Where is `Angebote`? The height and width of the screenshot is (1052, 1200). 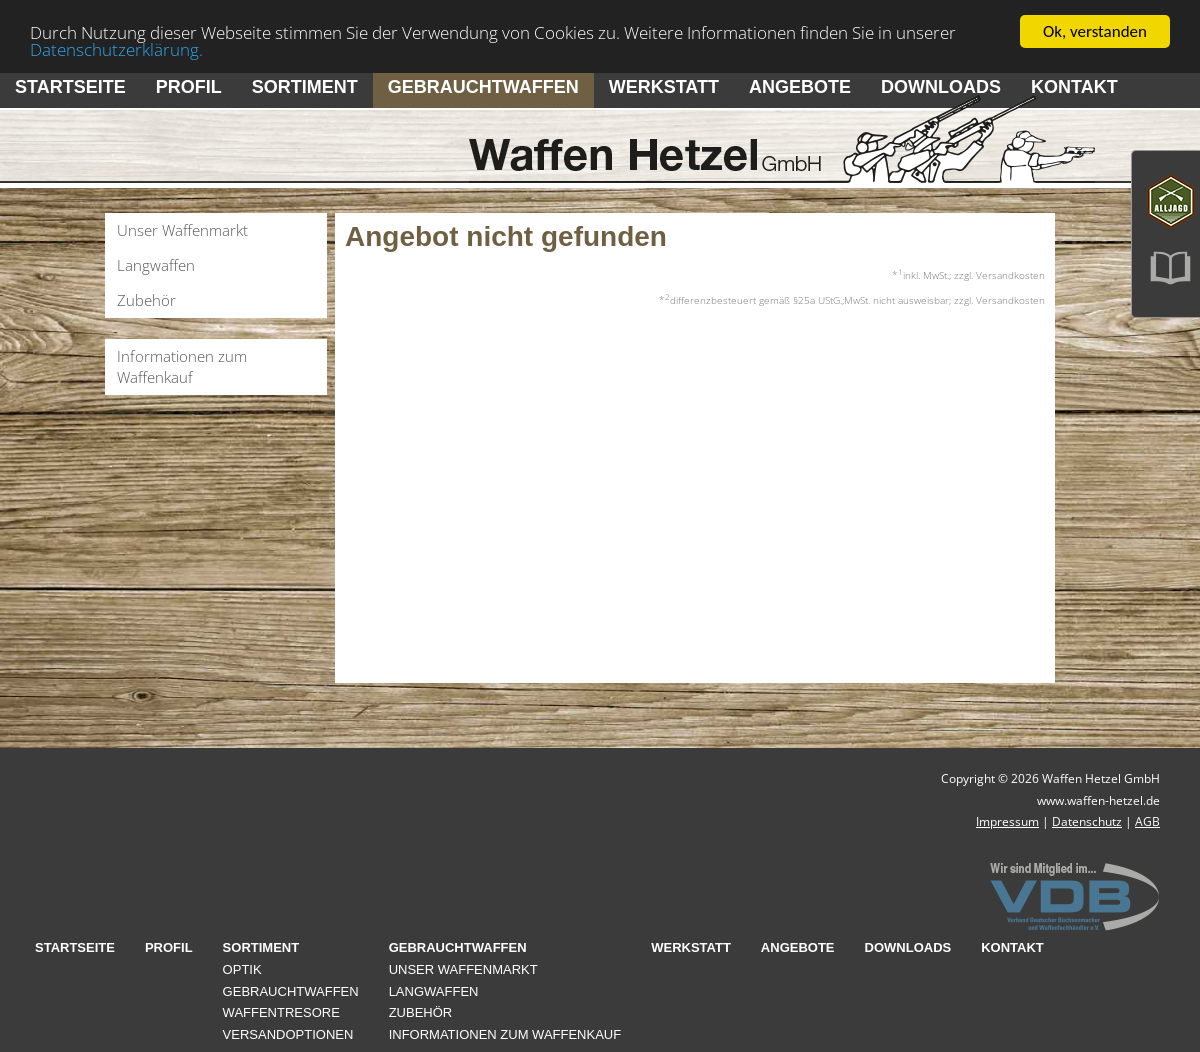
Angebote is located at coordinates (800, 87).